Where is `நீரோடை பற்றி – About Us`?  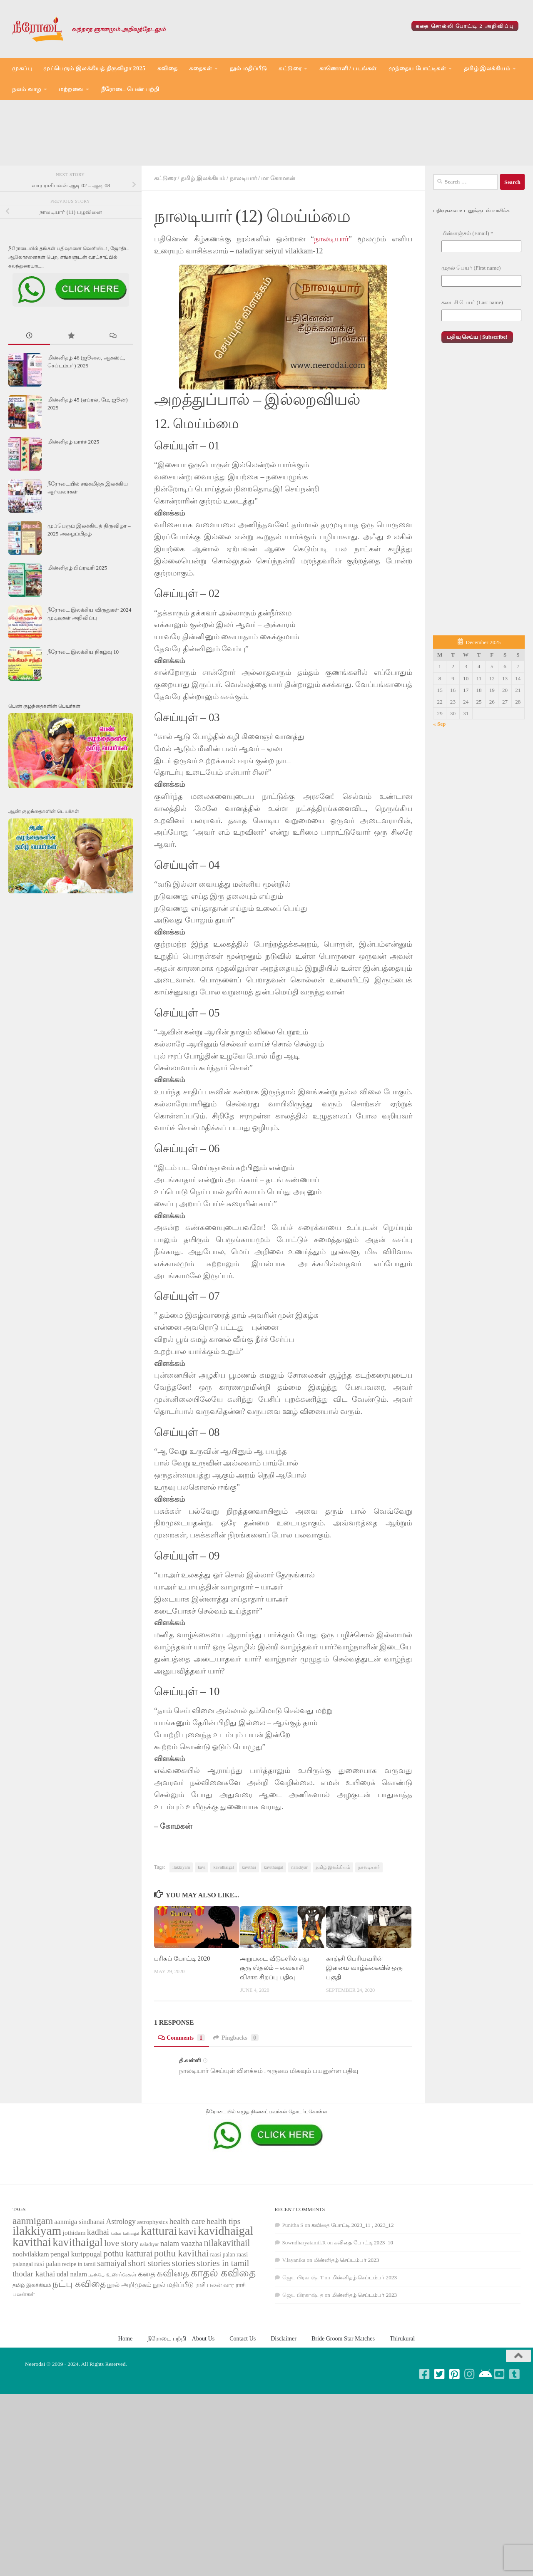
நீரோடை பற்றி – About Us is located at coordinates (180, 2397).